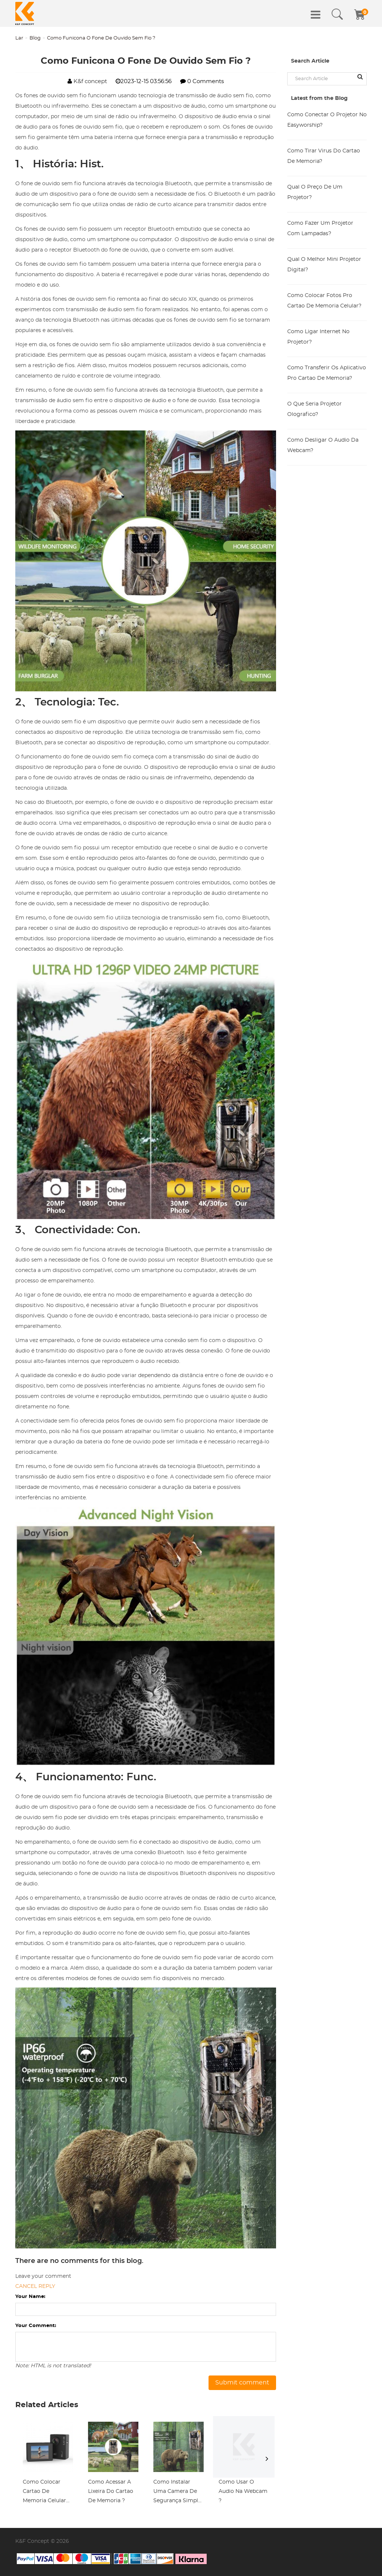  What do you see at coordinates (35, 38) in the screenshot?
I see `Blog` at bounding box center [35, 38].